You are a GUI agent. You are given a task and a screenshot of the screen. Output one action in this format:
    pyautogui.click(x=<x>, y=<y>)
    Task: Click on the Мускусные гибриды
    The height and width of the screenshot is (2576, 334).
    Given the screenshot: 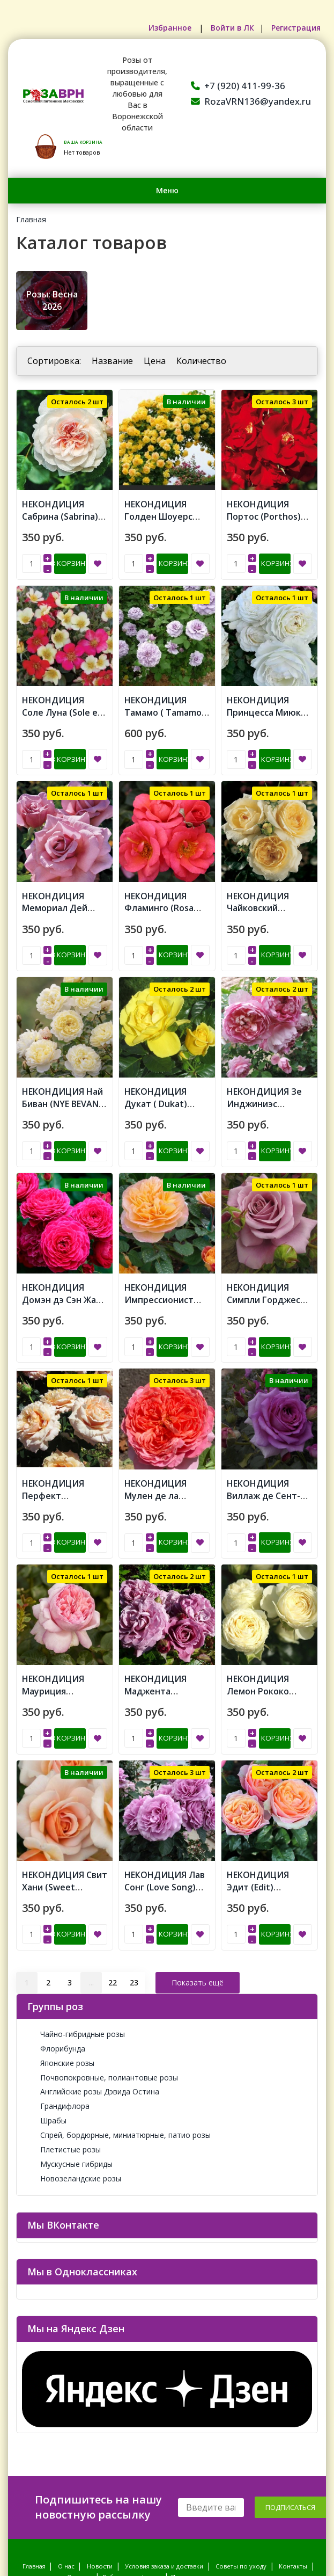 What is the action you would take?
    pyautogui.click(x=70, y=2077)
    